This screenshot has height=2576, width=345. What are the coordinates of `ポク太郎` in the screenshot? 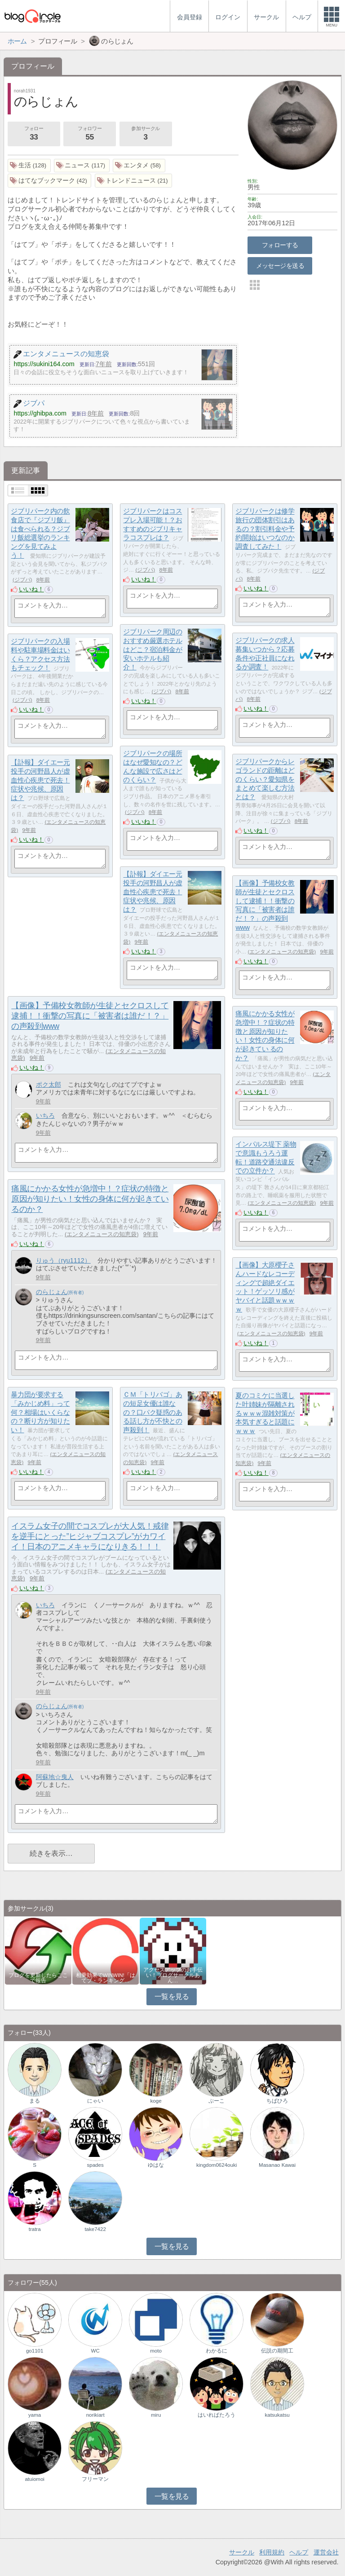 It's located at (48, 1084).